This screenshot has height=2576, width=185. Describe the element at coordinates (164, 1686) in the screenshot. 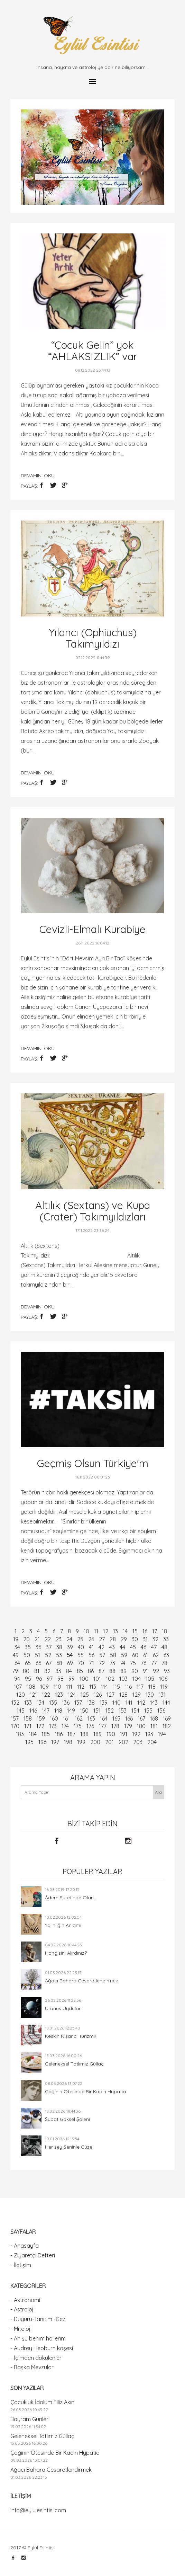

I see `119` at that location.